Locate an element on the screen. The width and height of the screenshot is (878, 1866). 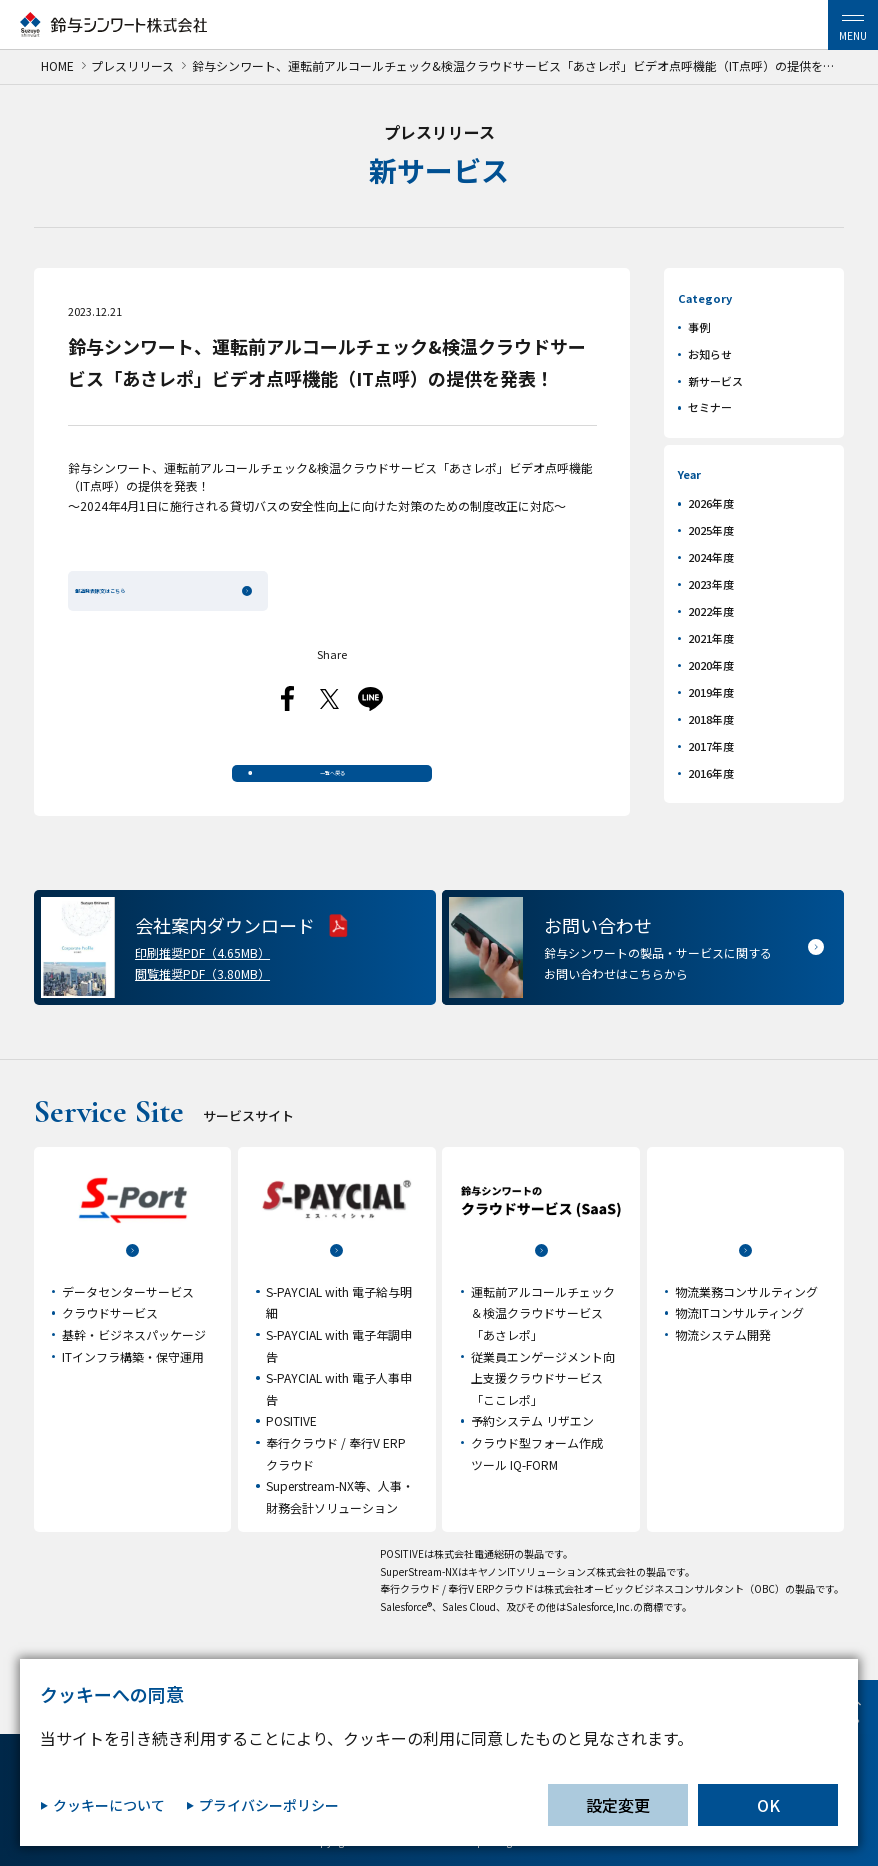
プレスリリース is located at coordinates (132, 66).